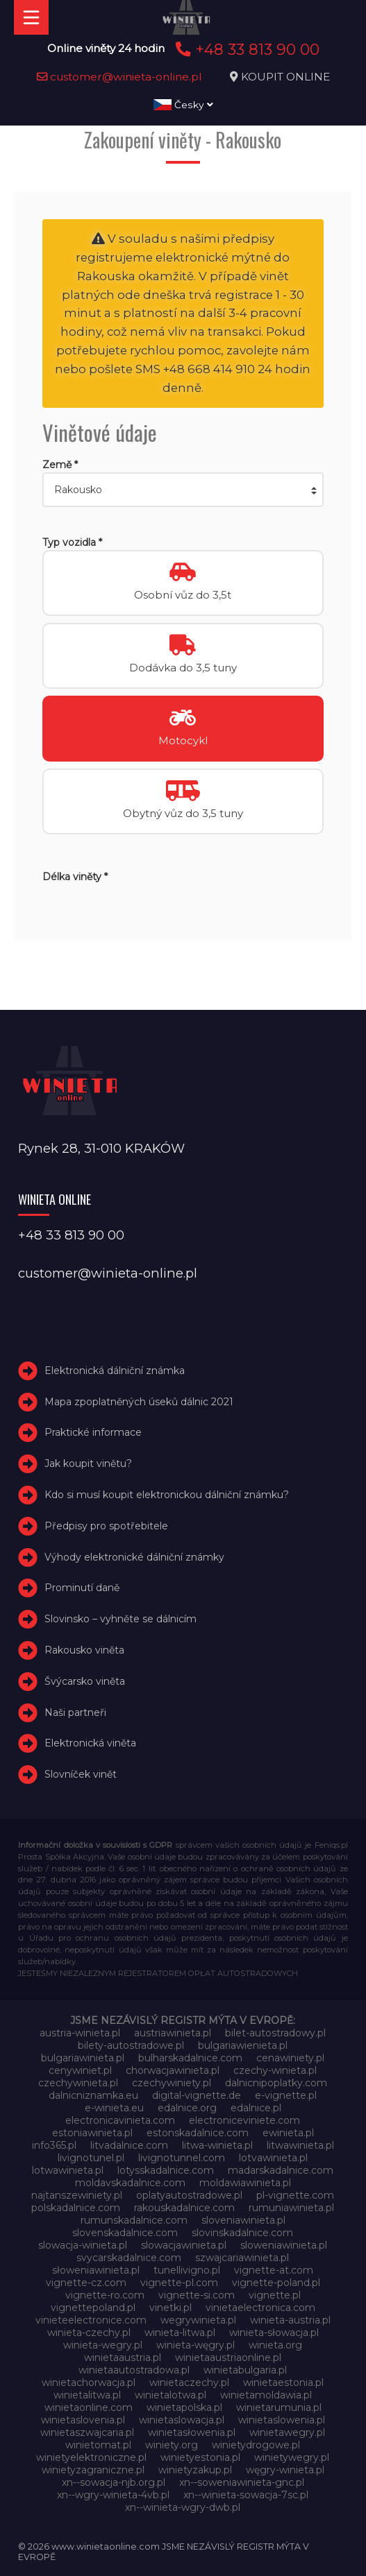 This screenshot has width=366, height=2576. I want to click on moldawiawinieta.pl, so click(245, 2182).